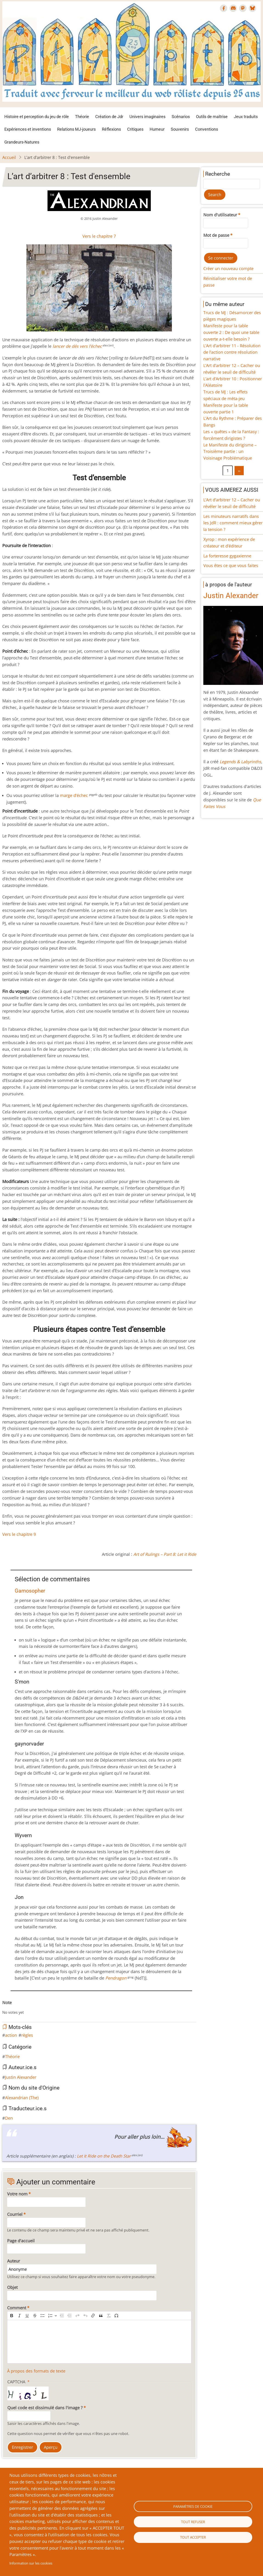  What do you see at coordinates (66, 795) in the screenshot?
I see `marge` at bounding box center [66, 795].